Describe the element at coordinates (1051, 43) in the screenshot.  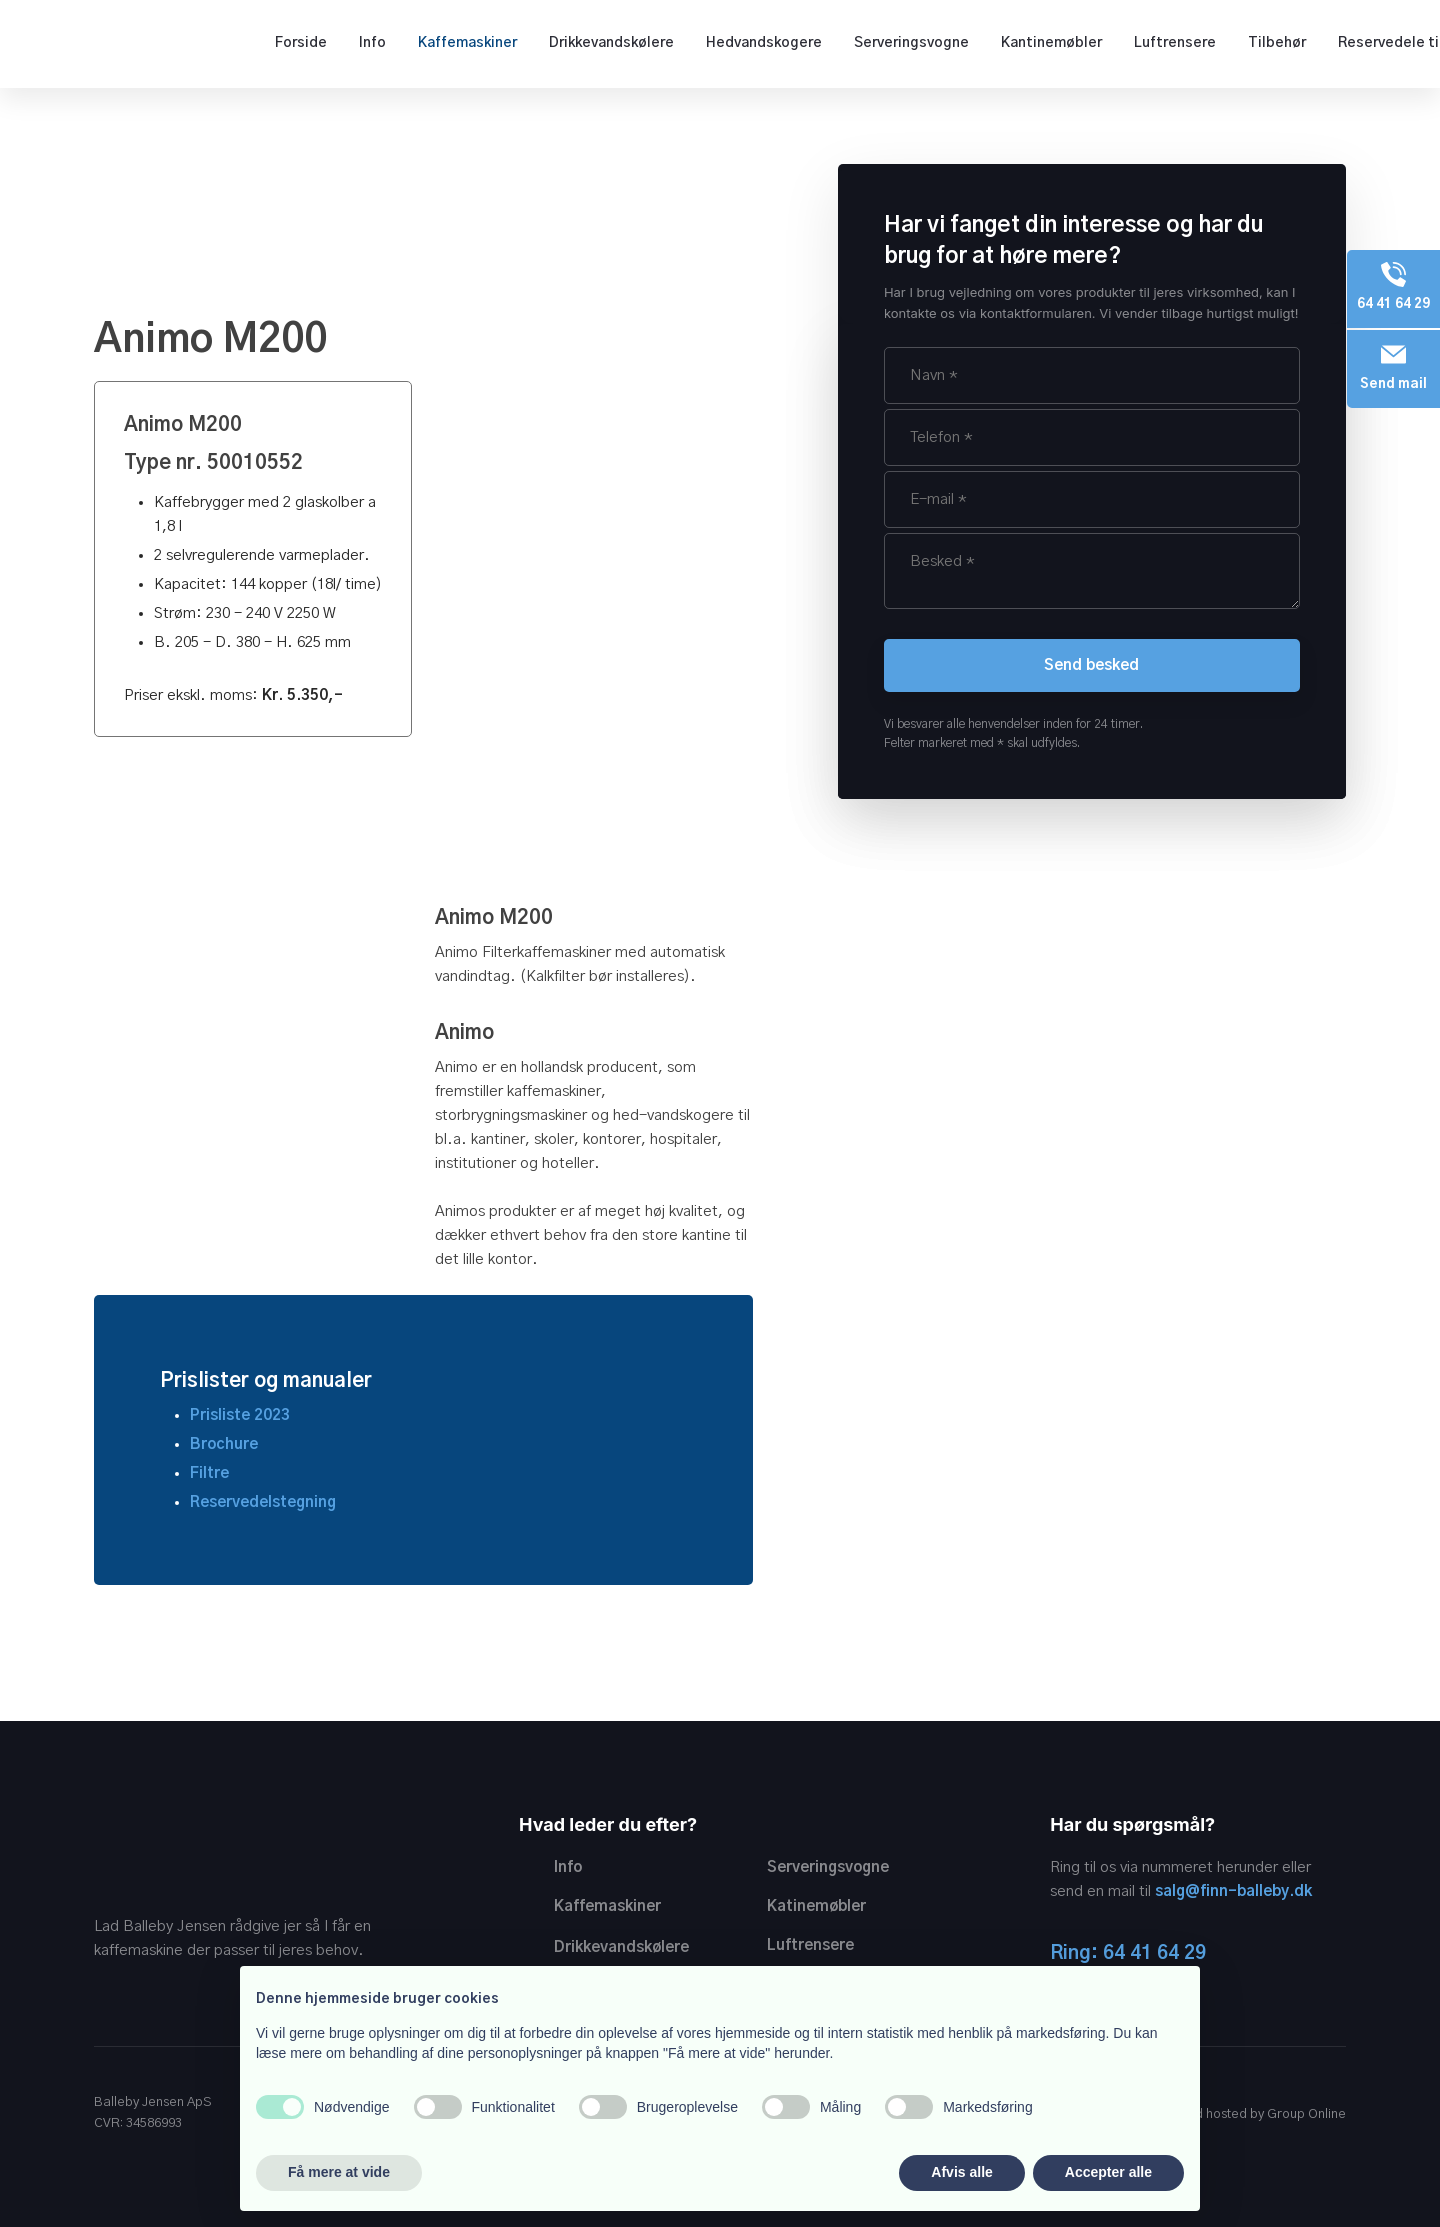
I see `Kantinemøbler` at that location.